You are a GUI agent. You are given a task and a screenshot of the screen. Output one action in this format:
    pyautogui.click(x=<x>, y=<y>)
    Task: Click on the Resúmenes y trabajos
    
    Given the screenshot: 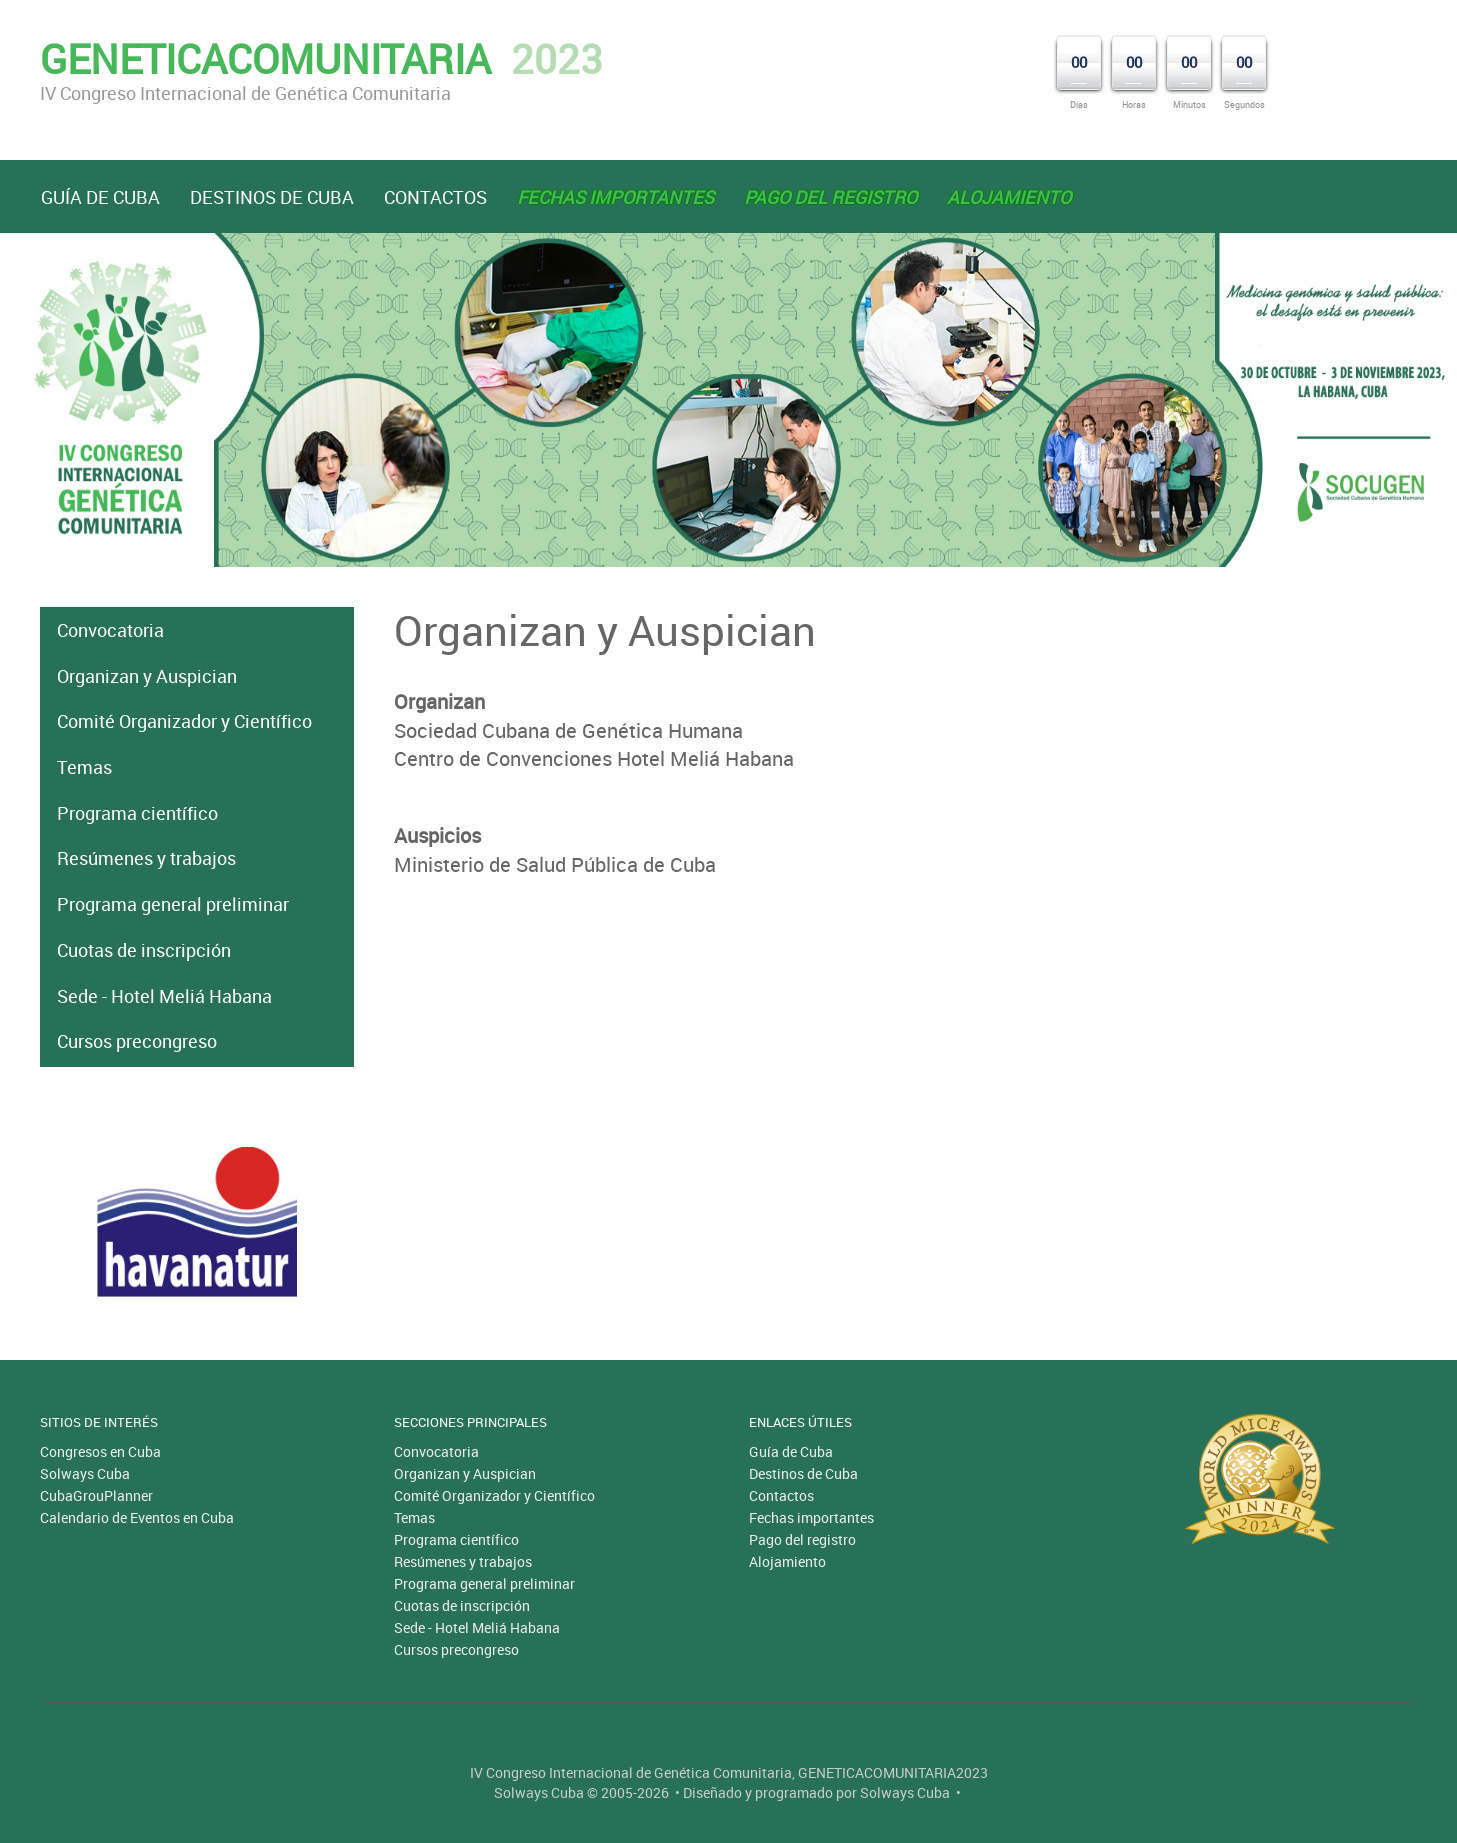 What is the action you would take?
    pyautogui.click(x=146, y=858)
    